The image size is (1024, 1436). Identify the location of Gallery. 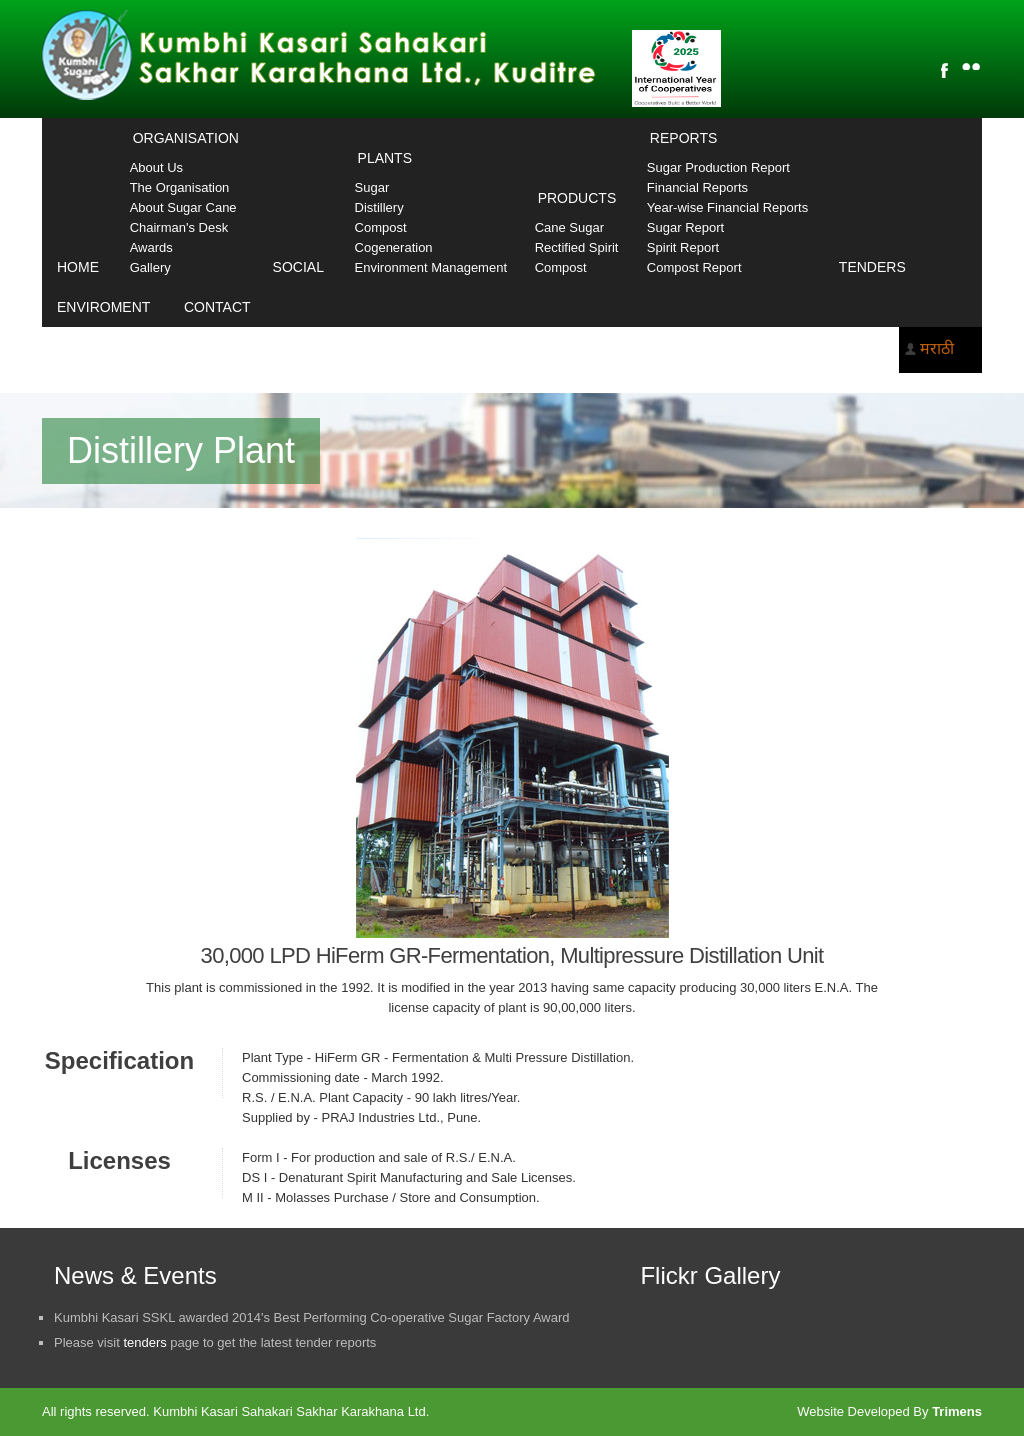
(150, 267).